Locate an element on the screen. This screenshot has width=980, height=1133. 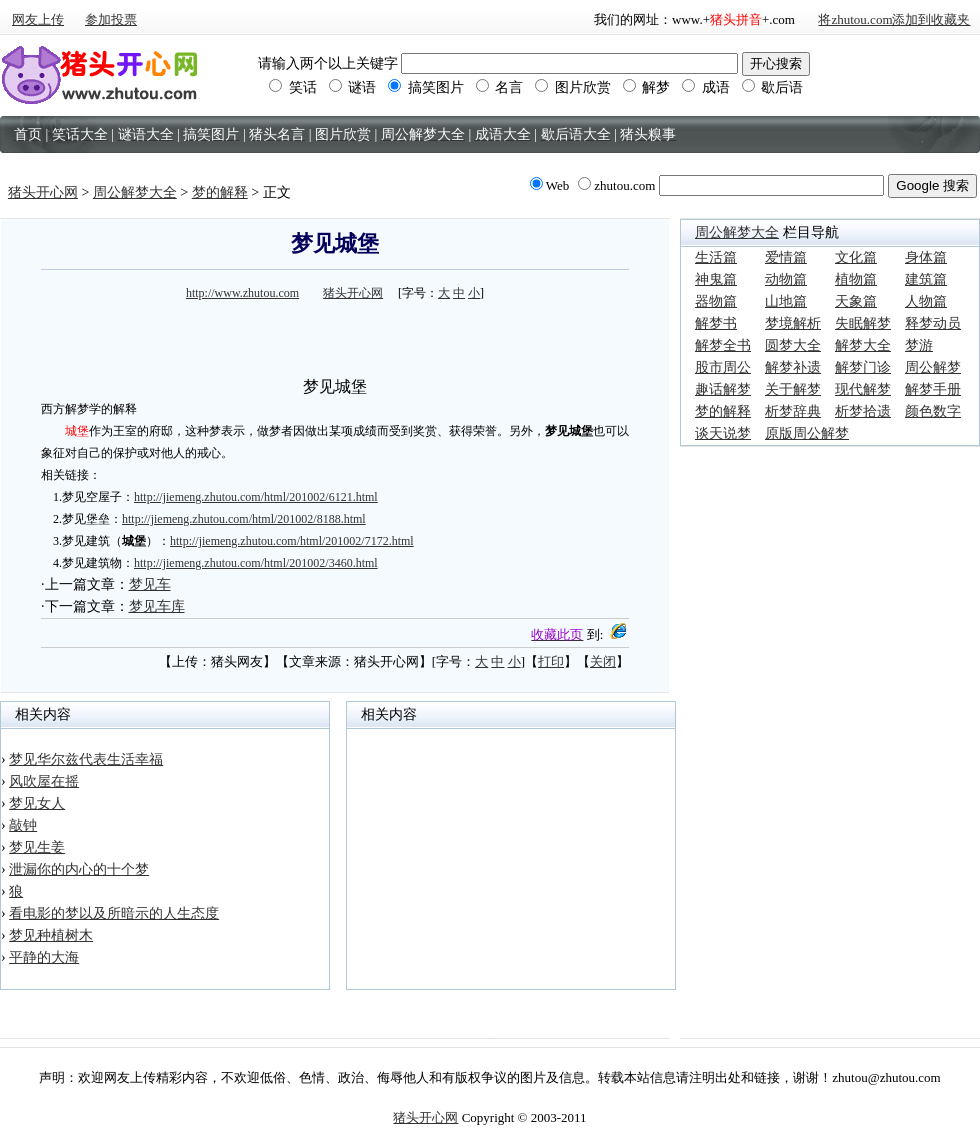
析梦拾遗 is located at coordinates (863, 411).